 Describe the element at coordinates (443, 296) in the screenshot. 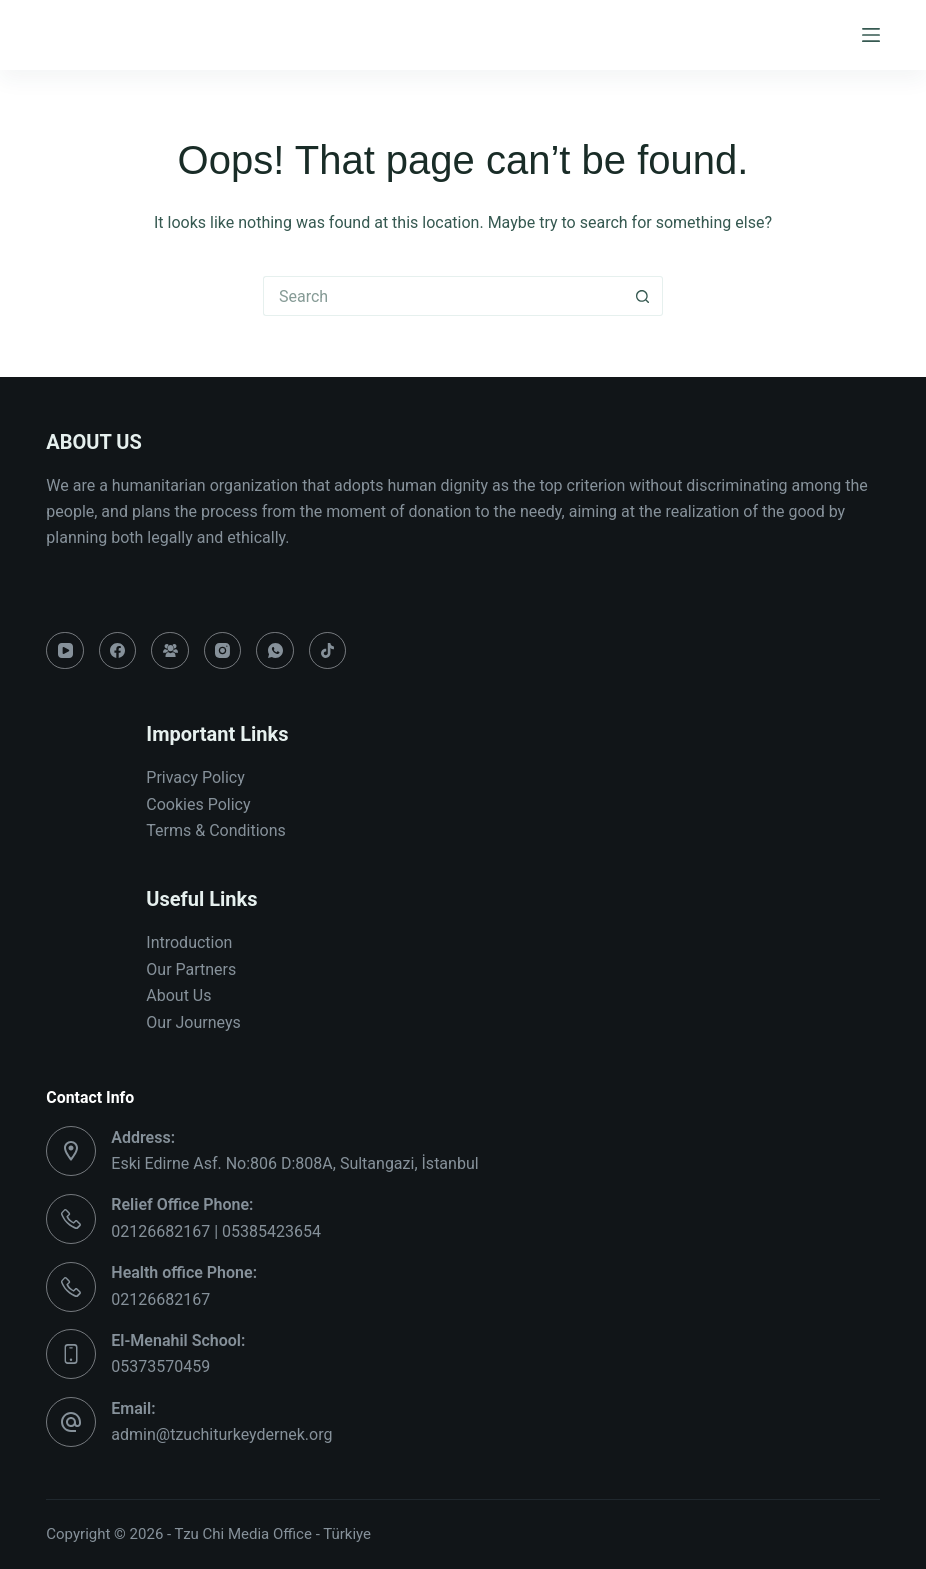

I see `[Search for...]` at that location.